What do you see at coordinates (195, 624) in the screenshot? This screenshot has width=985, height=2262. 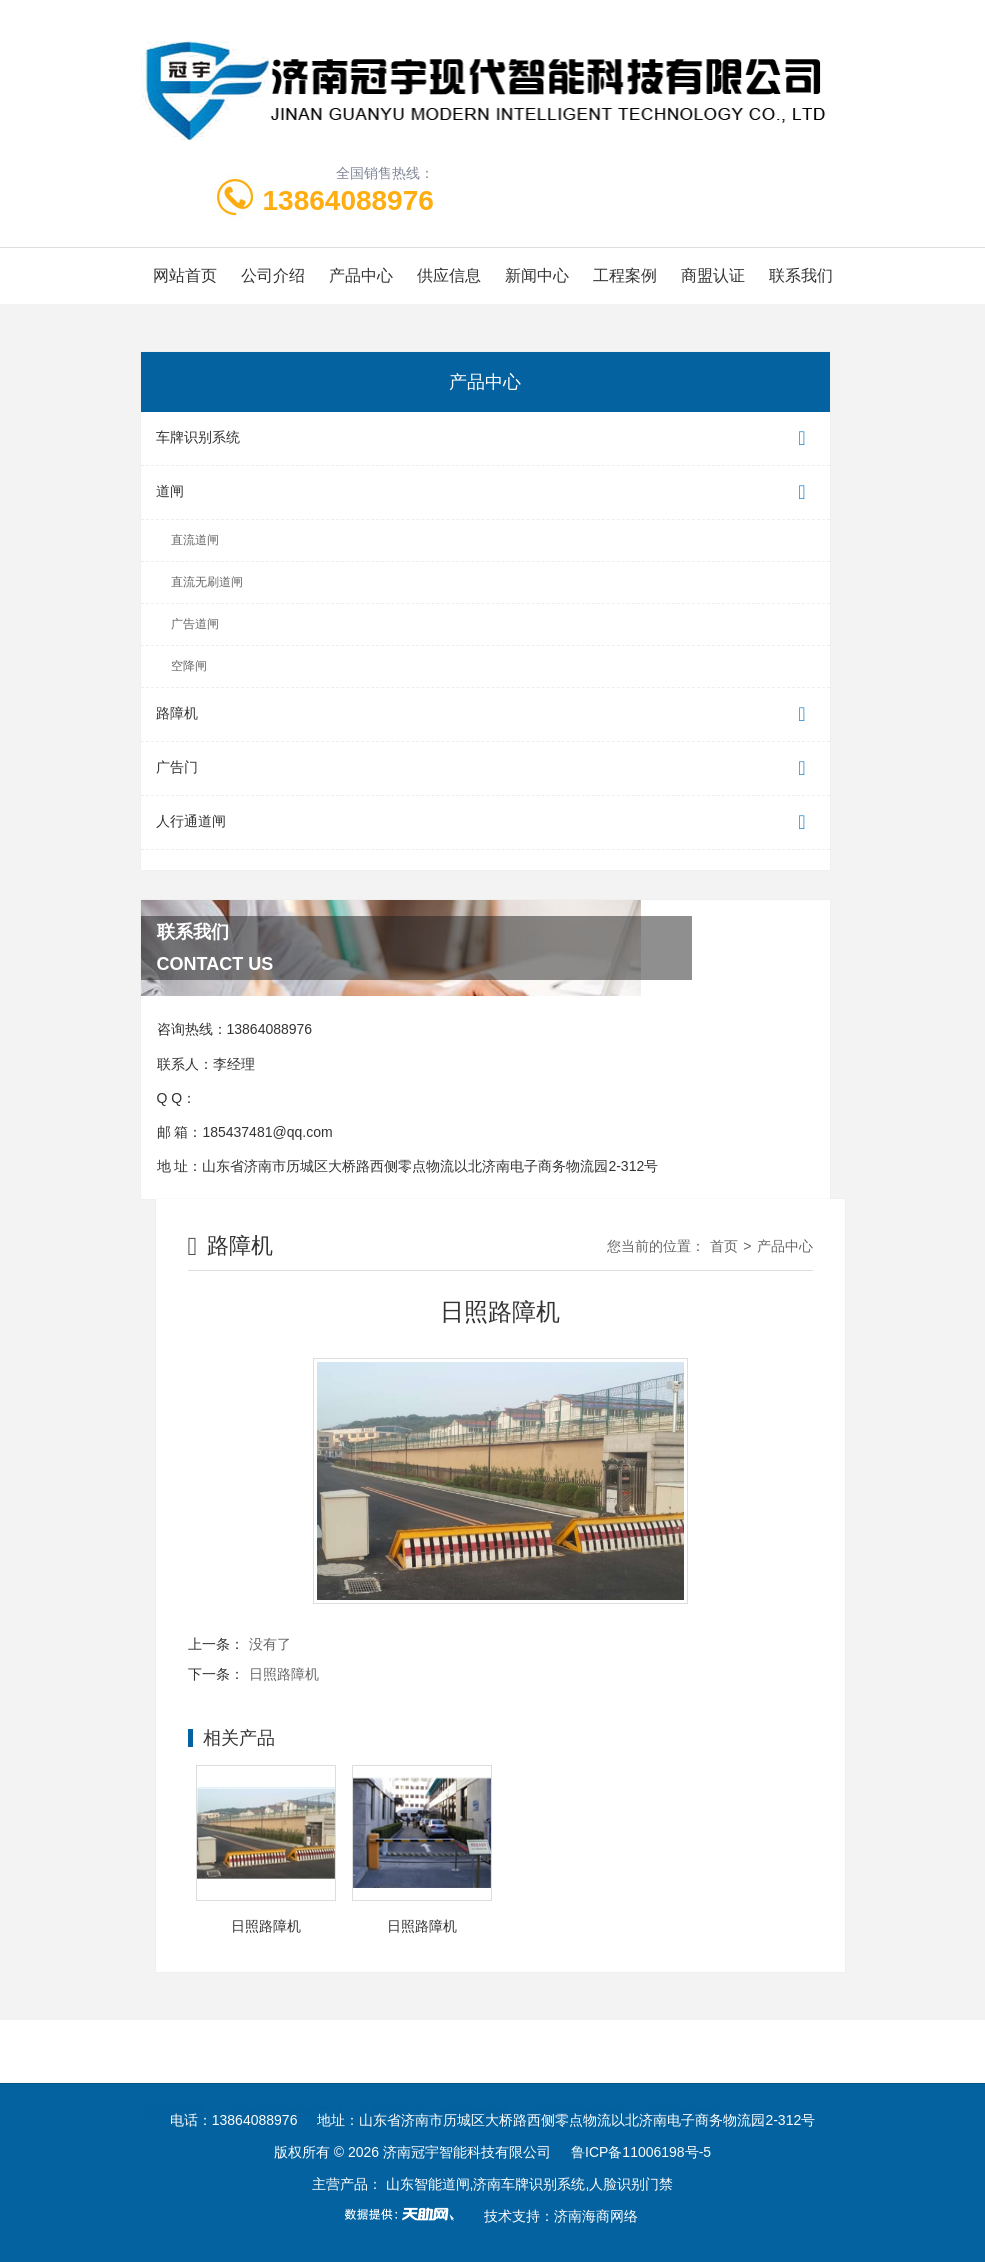 I see `广告道闸` at bounding box center [195, 624].